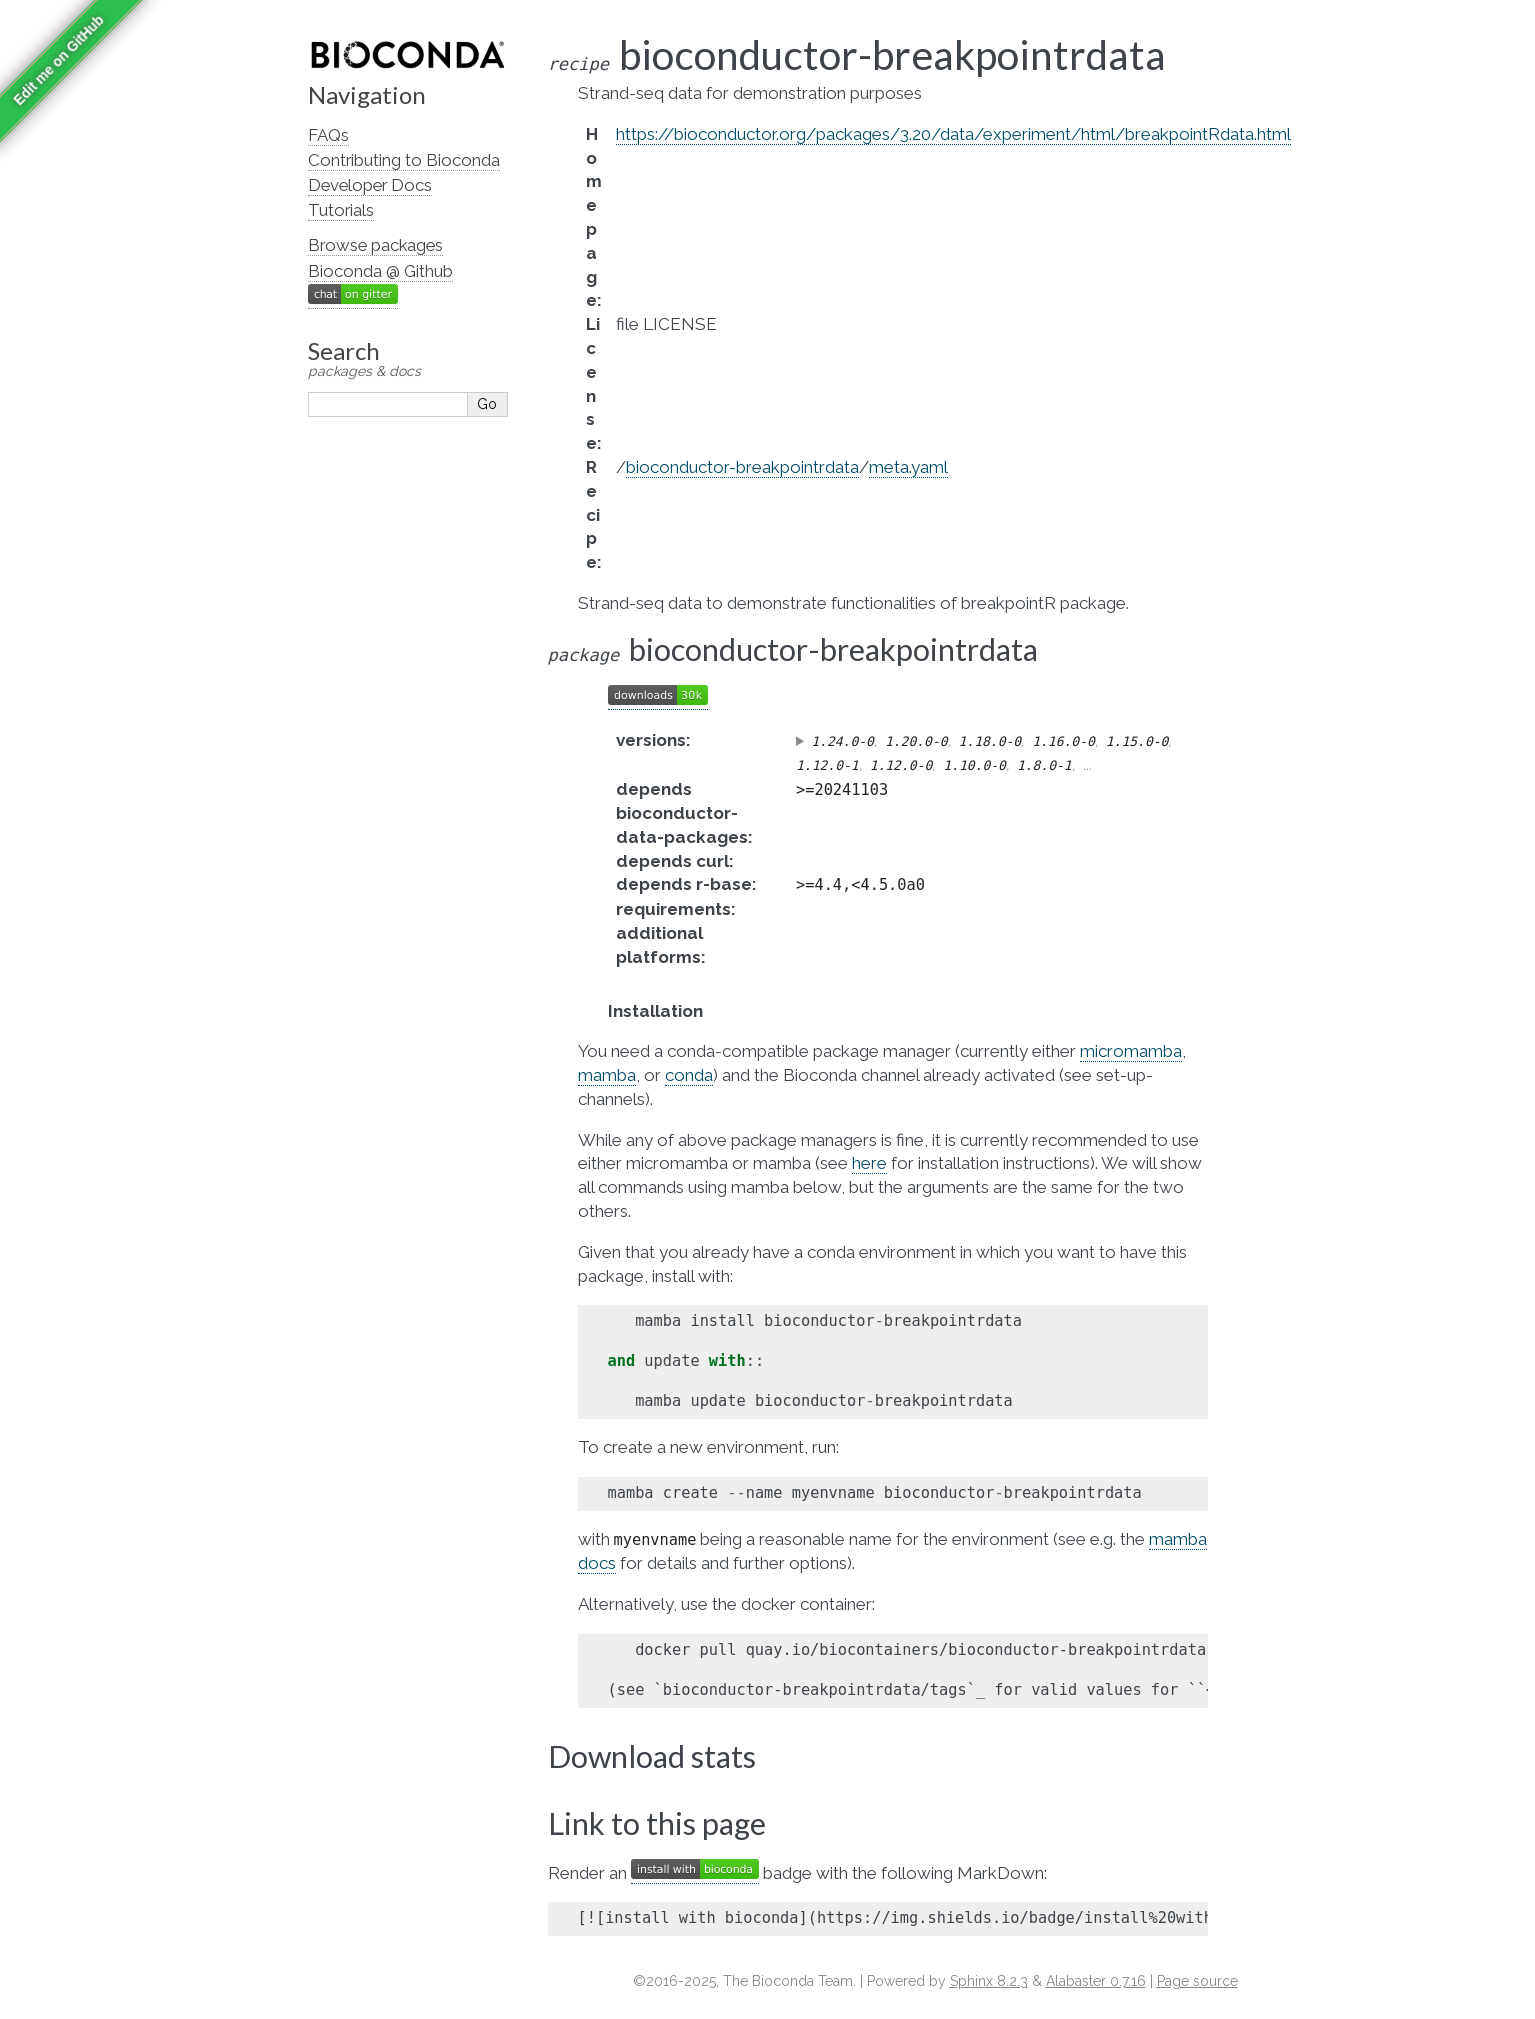  Describe the element at coordinates (375, 245) in the screenshot. I see `Browse packages` at that location.